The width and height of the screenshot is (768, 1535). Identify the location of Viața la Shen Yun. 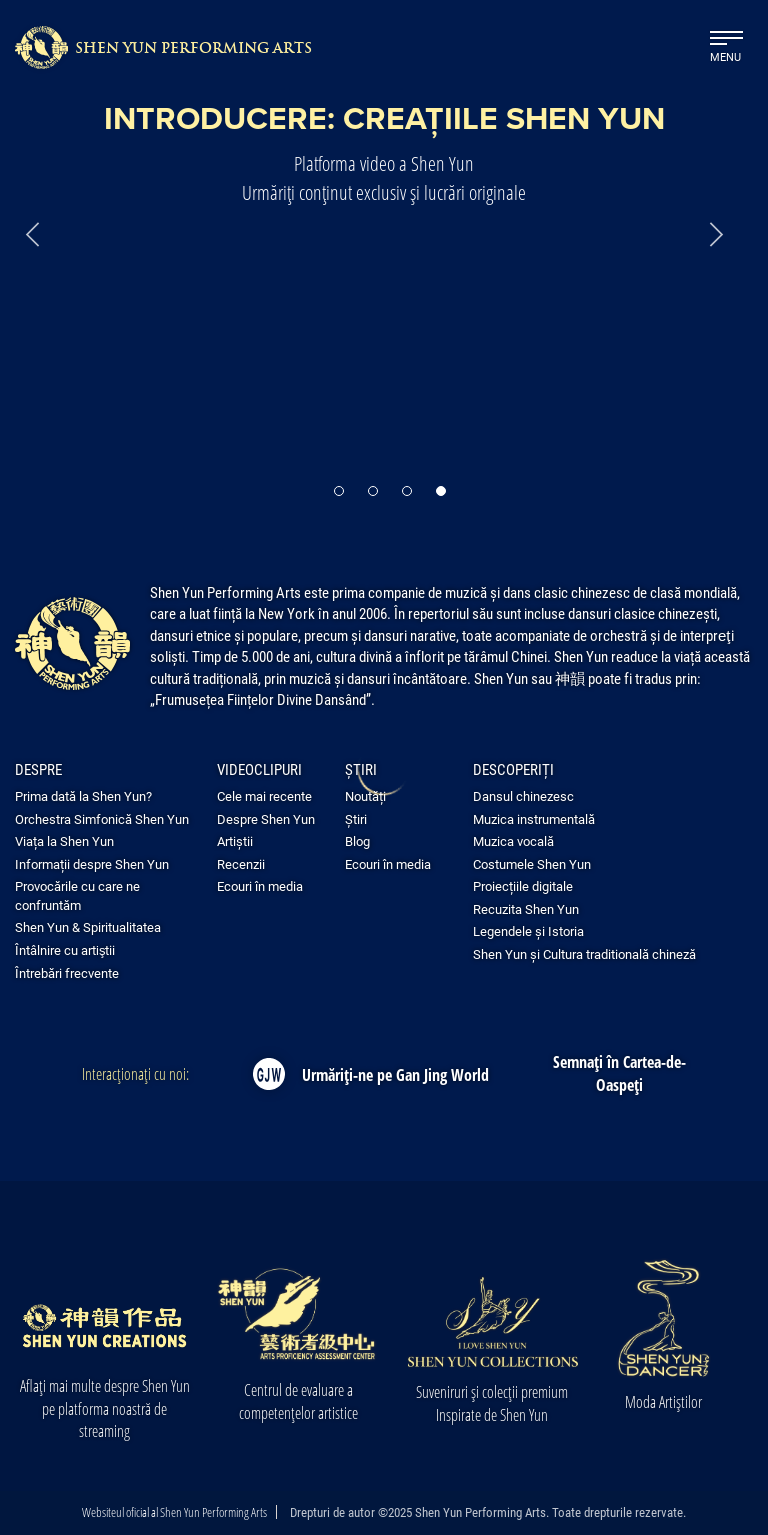
(64, 841).